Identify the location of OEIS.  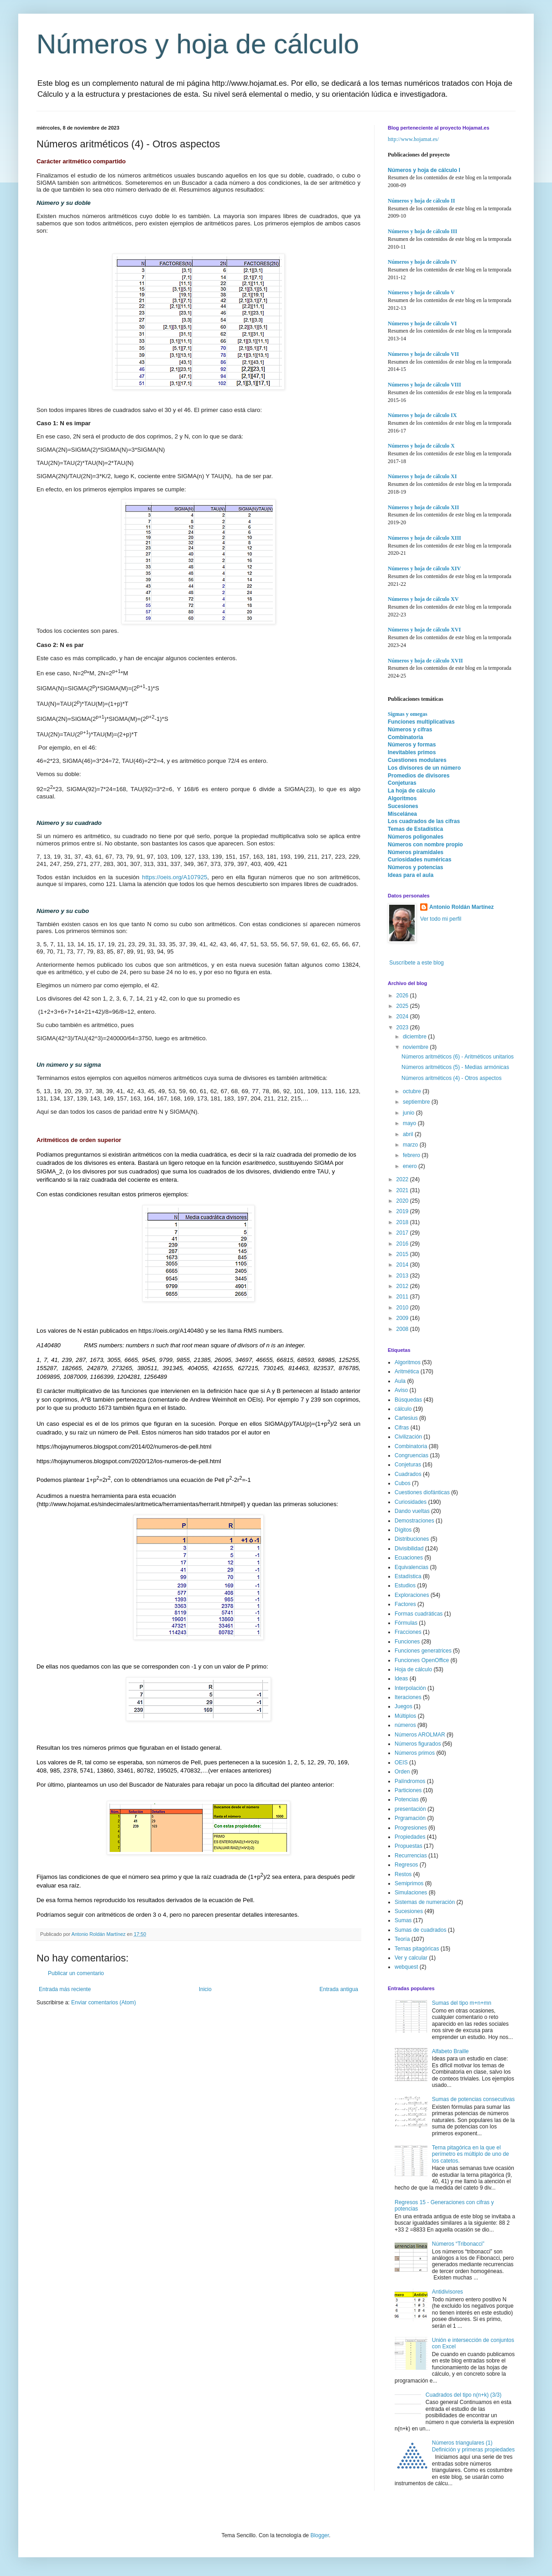
(401, 1762).